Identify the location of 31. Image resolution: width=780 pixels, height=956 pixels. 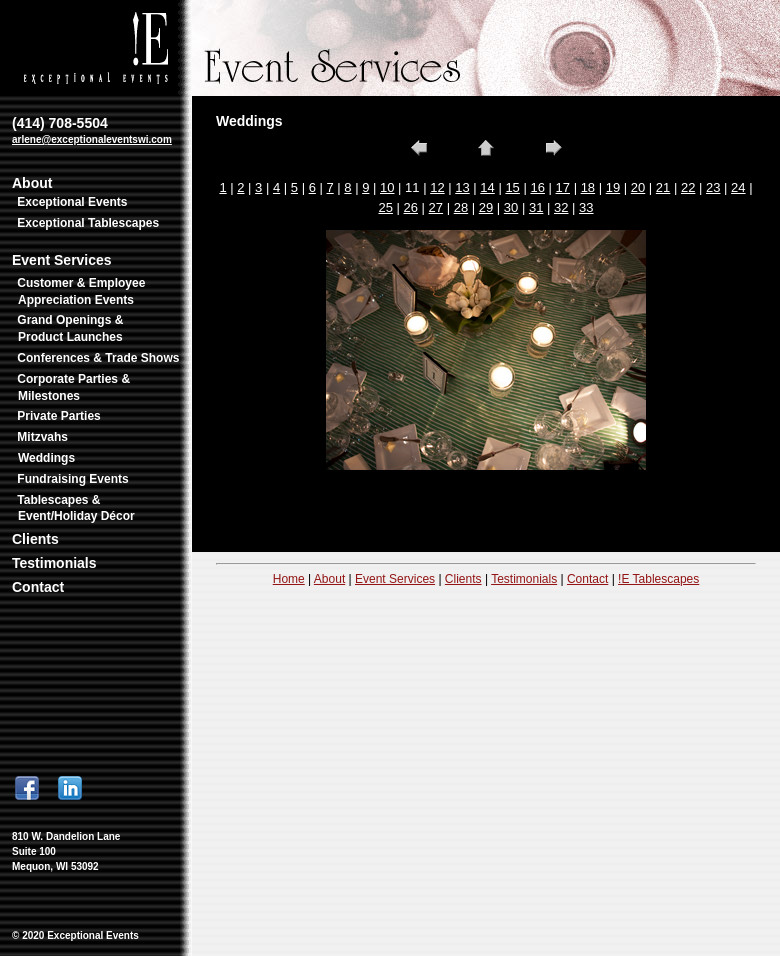
(536, 207).